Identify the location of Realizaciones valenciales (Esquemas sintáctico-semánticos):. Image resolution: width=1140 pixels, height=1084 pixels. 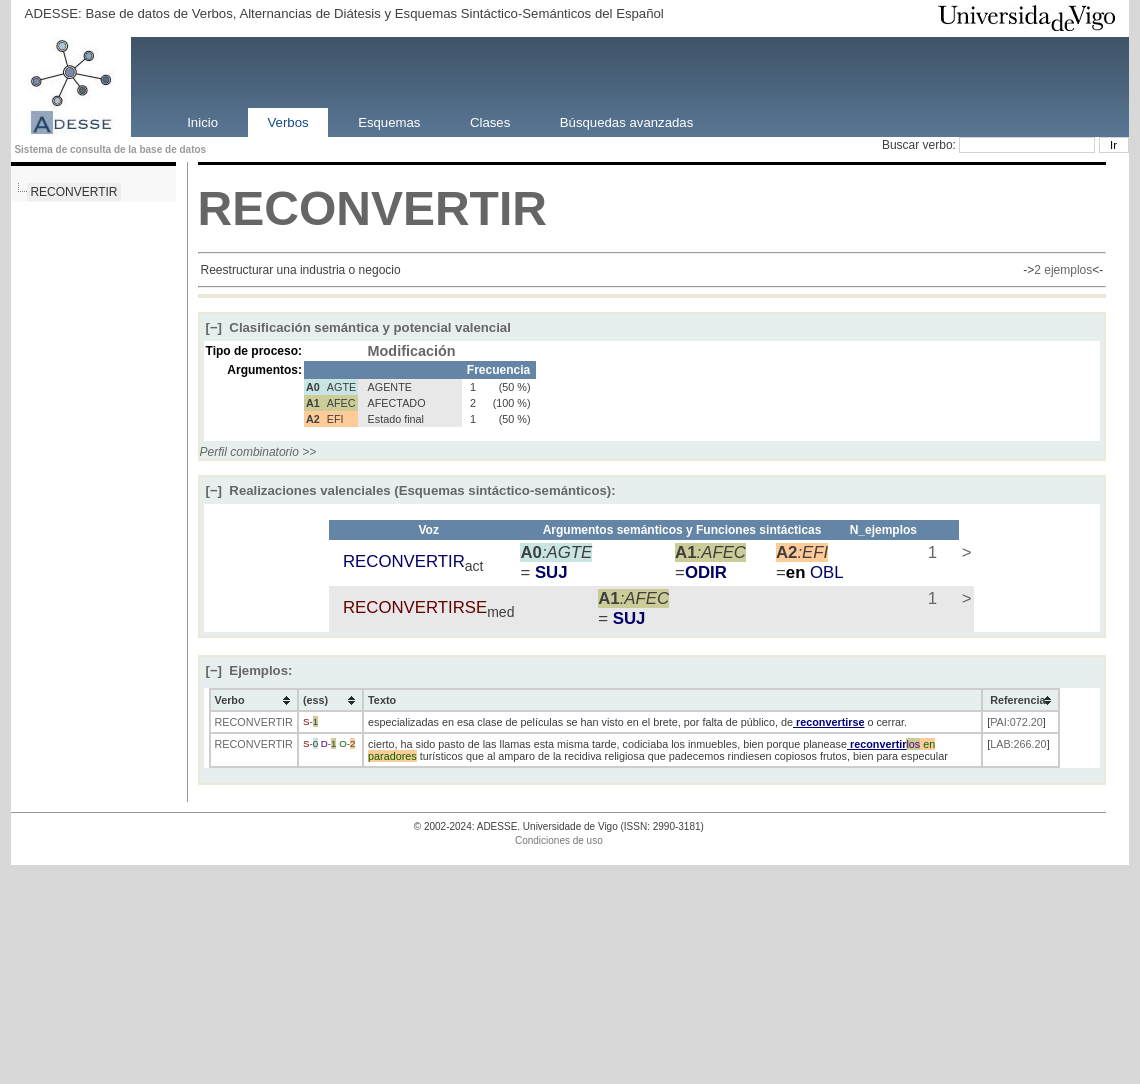
(411, 490).